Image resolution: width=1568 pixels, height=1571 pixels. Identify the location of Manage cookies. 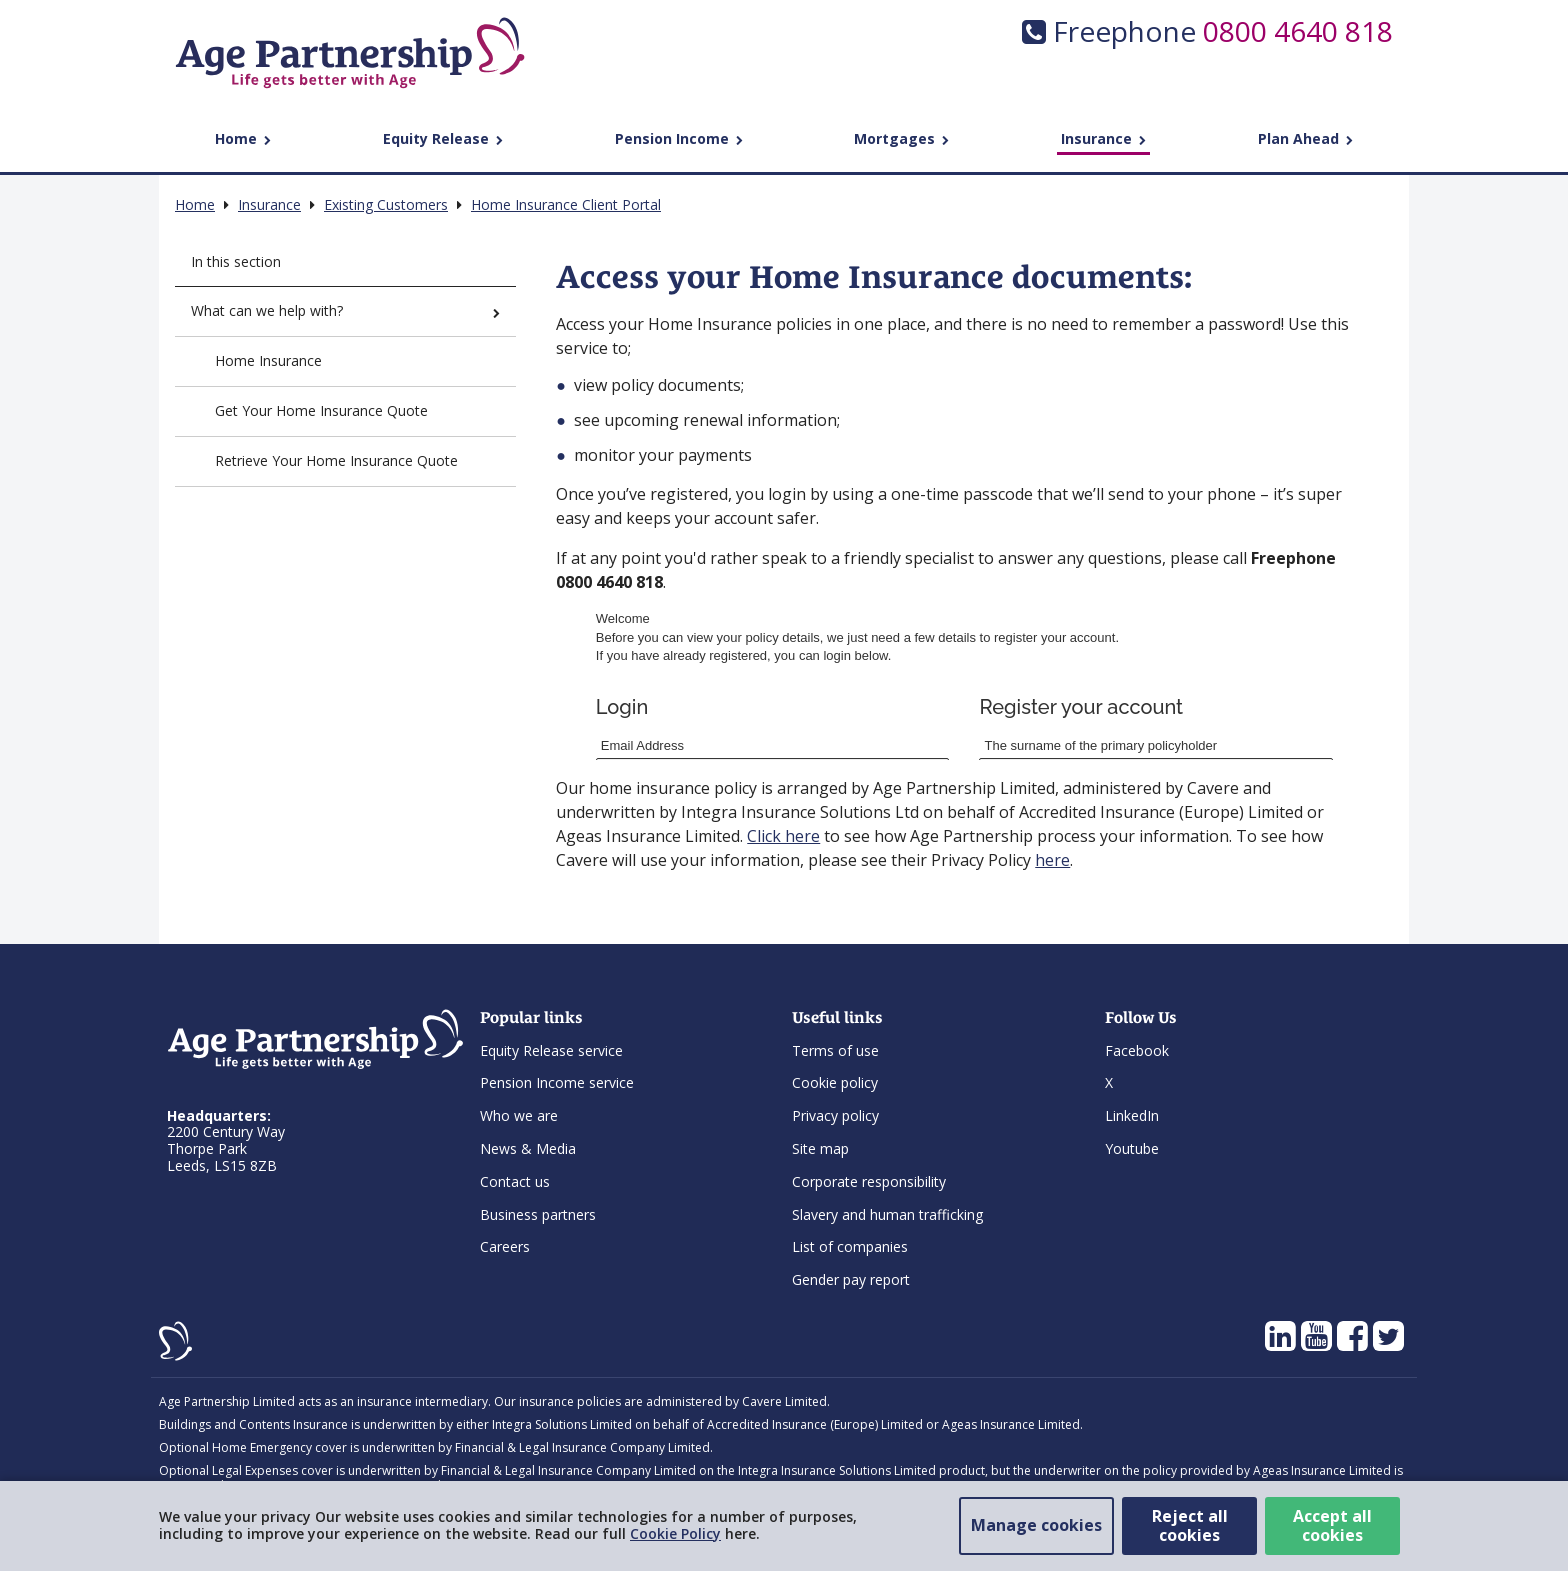
(1036, 1525).